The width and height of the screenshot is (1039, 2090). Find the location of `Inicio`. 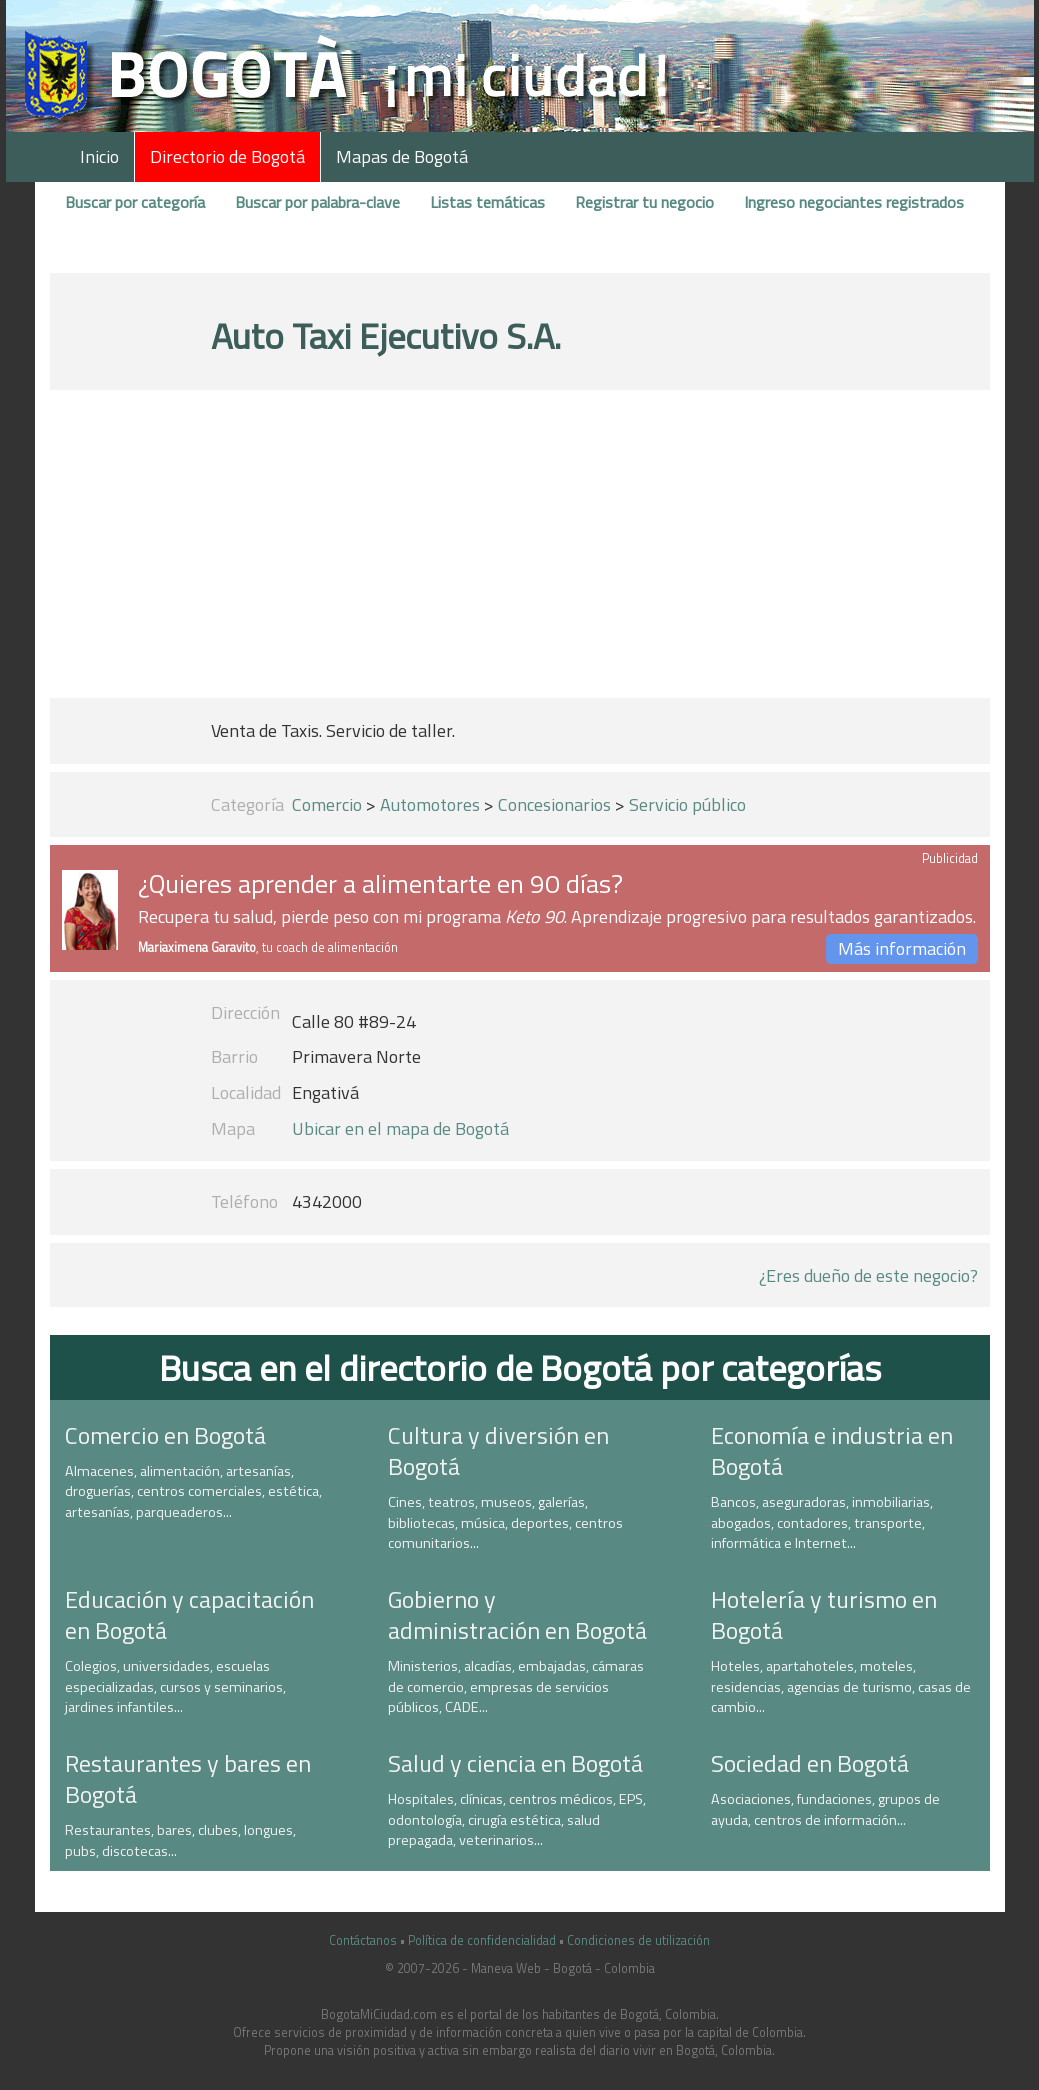

Inicio is located at coordinates (99, 156).